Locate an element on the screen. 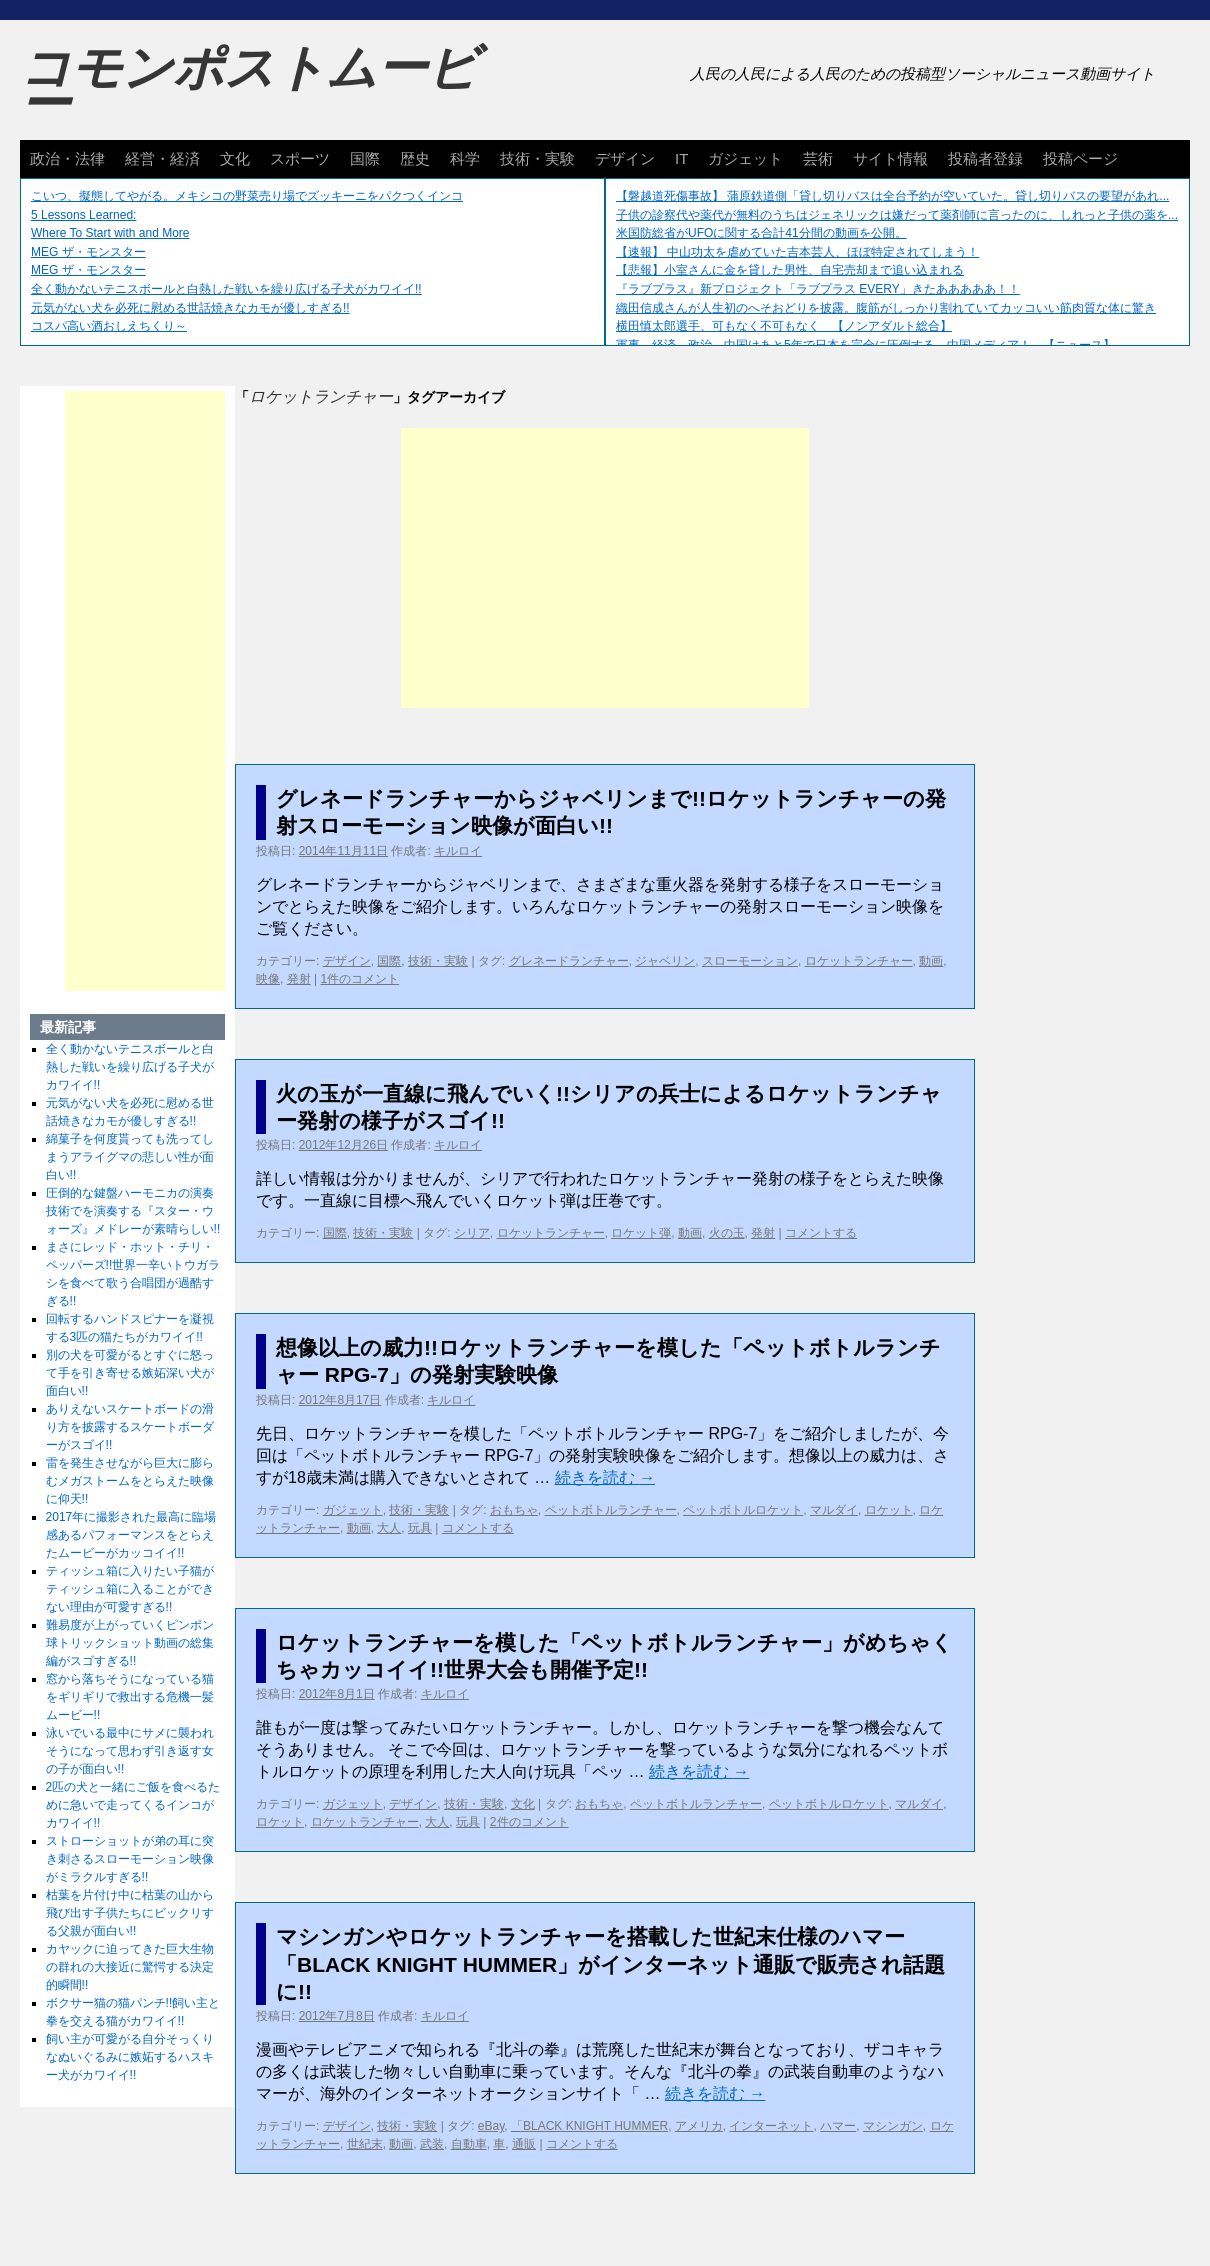 The height and width of the screenshot is (2266, 1210). 発射 is located at coordinates (299, 979).